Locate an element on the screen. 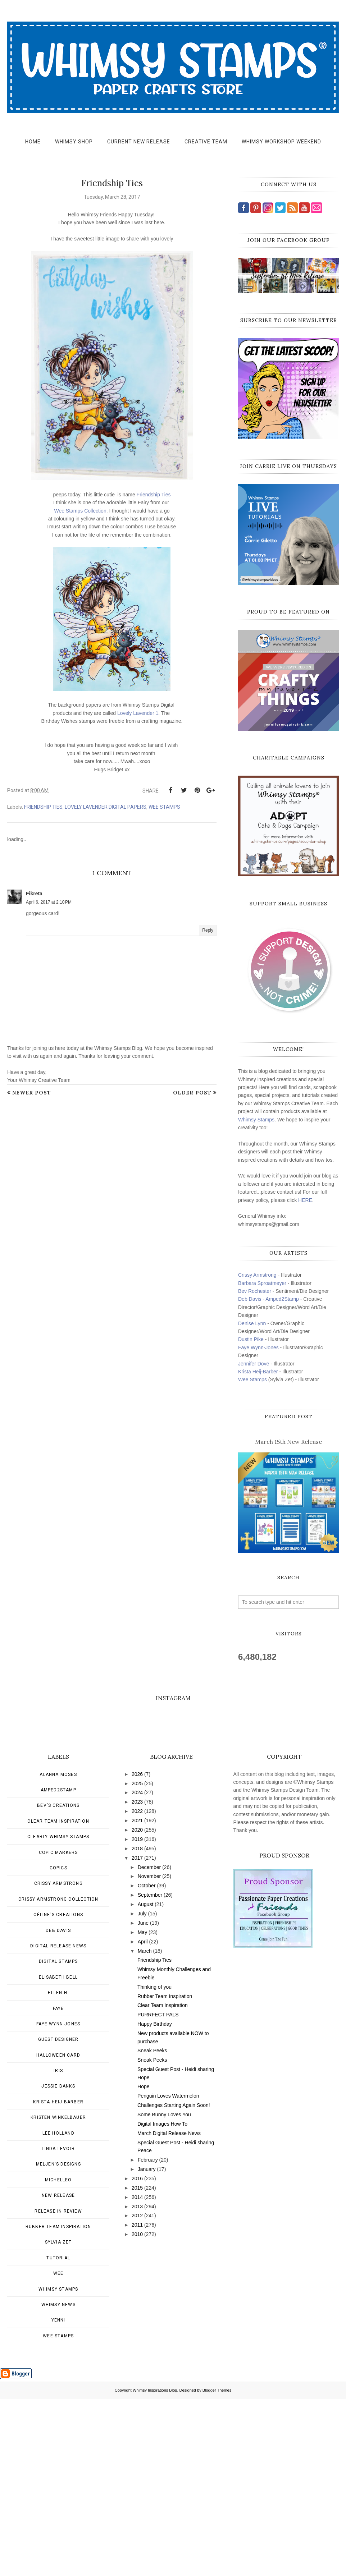 This screenshot has height=2576, width=346. Challenges Starting Again Soon! is located at coordinates (173, 2282).